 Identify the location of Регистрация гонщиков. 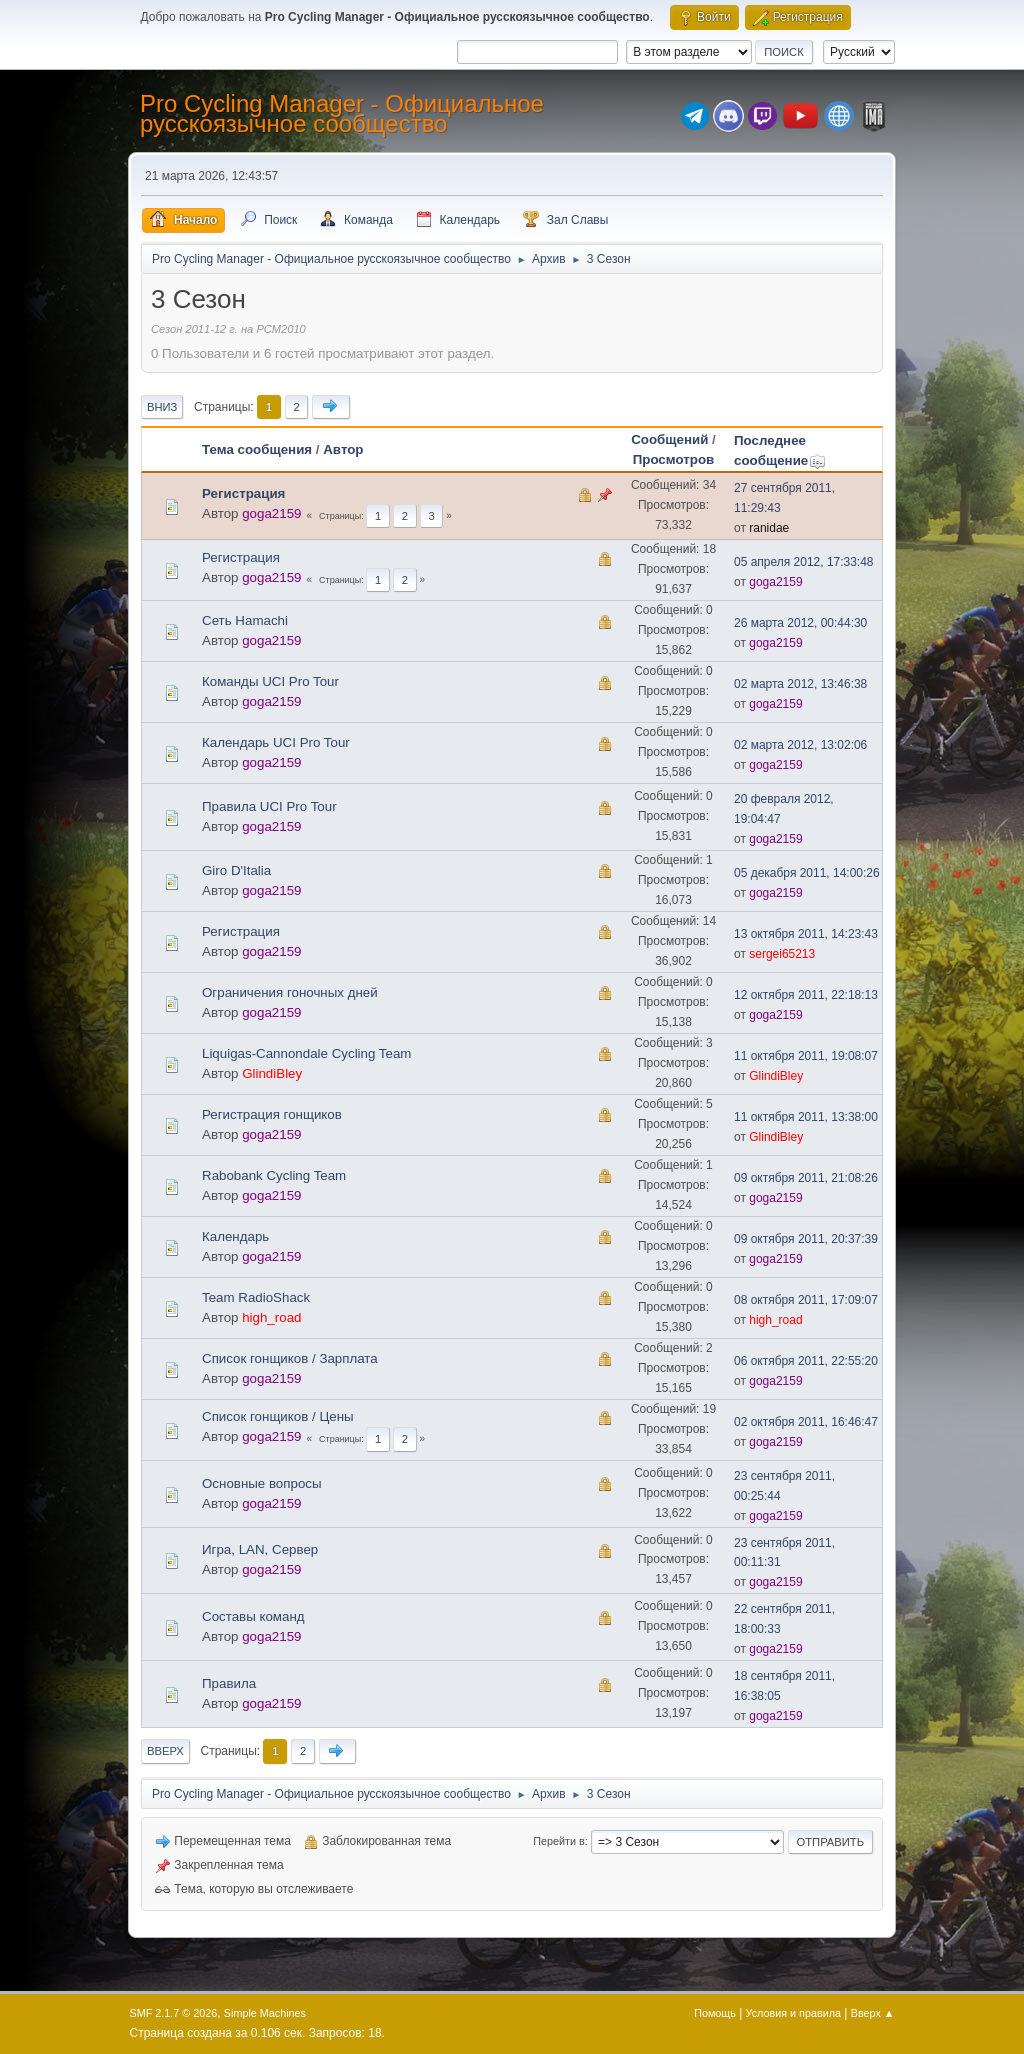
(272, 1114).